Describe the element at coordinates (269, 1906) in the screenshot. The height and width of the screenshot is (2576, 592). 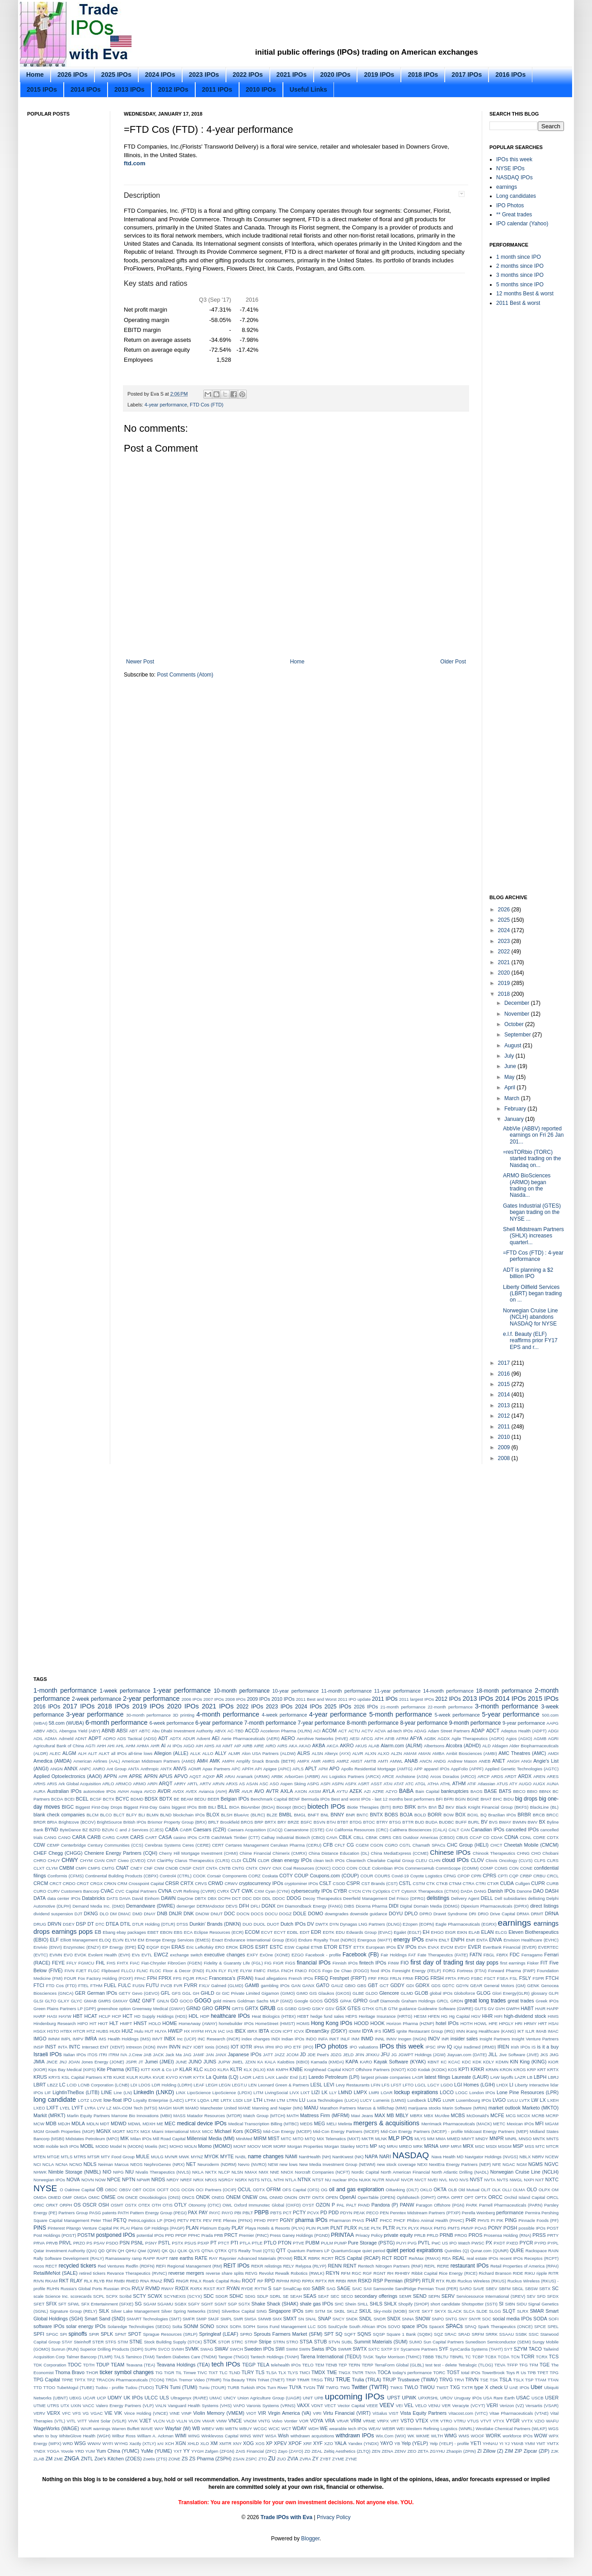
I see `DGNX` at that location.